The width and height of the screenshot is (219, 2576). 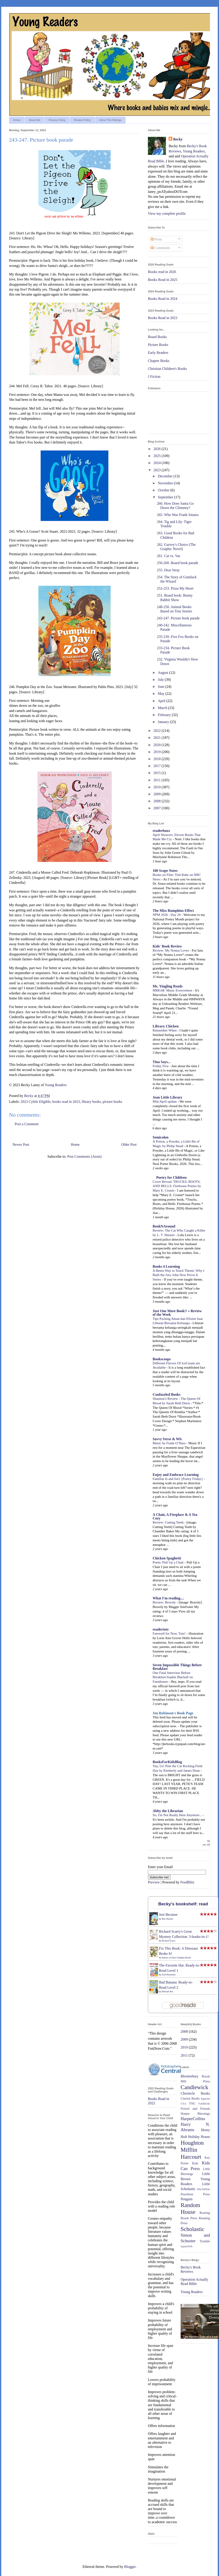 What do you see at coordinates (162, 299) in the screenshot?
I see `Books Read in 2024` at bounding box center [162, 299].